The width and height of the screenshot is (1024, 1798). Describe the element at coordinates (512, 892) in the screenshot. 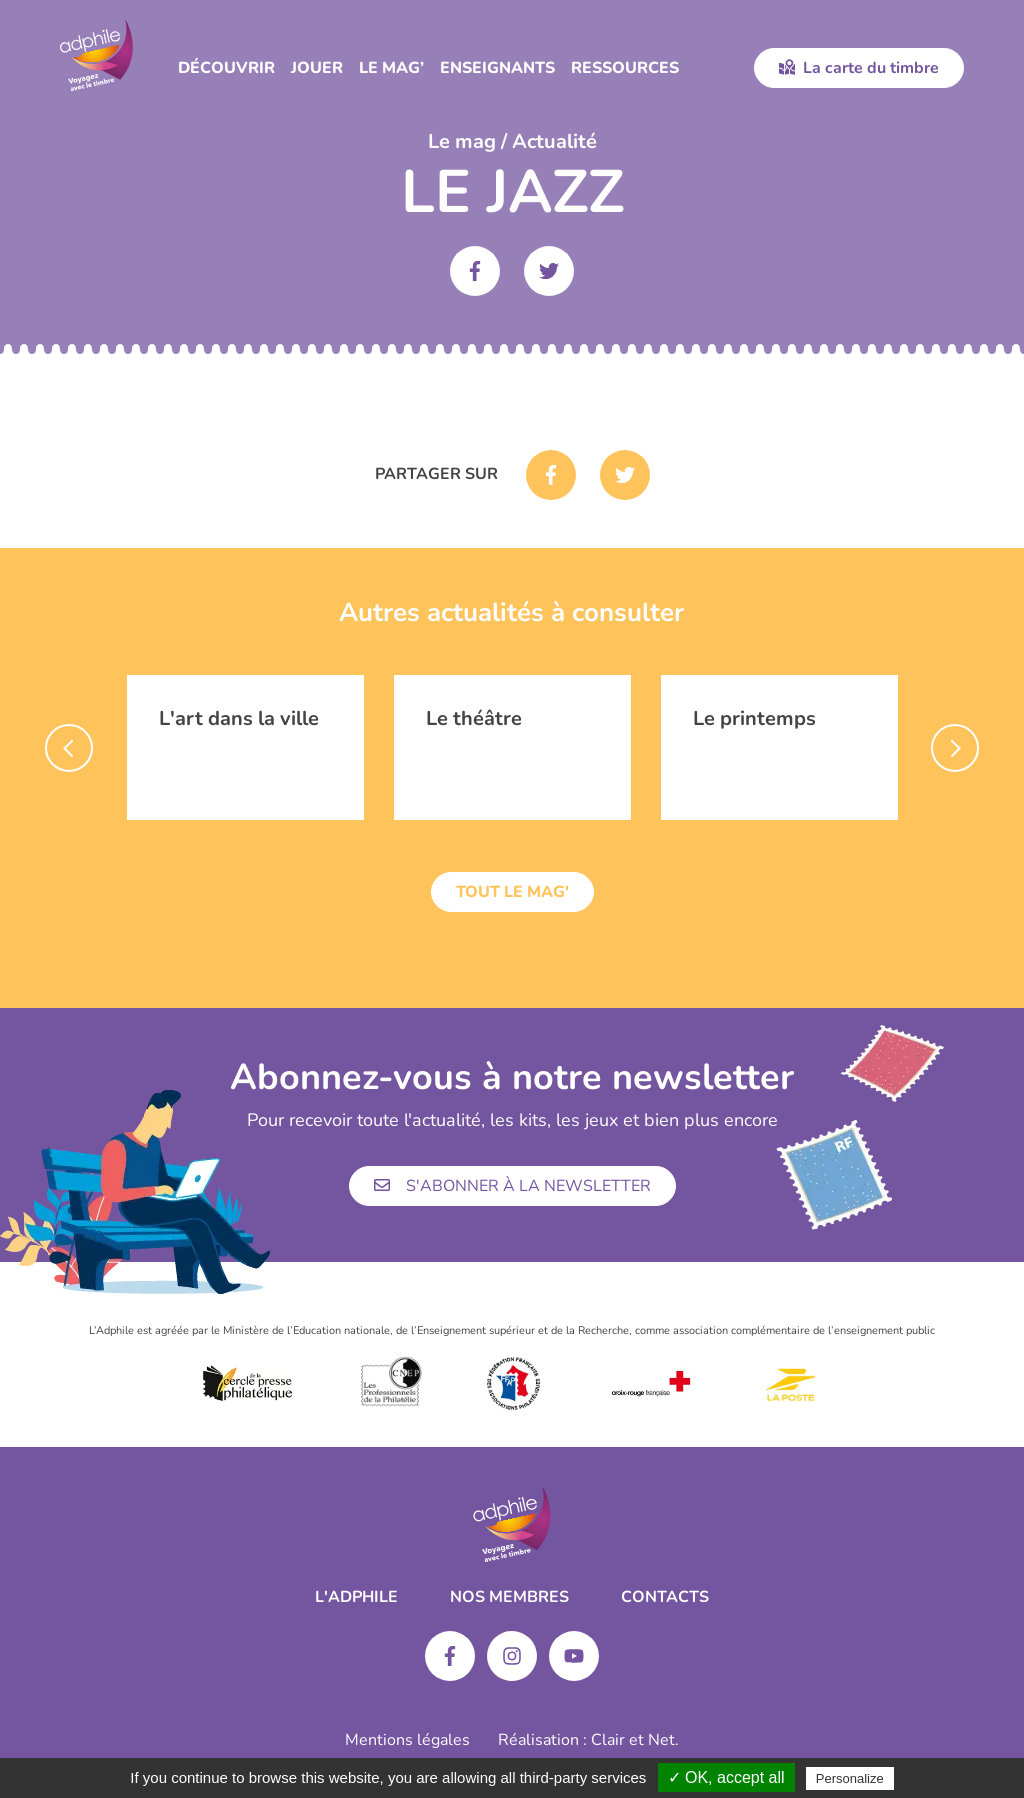

I see `Tout le mag'` at that location.